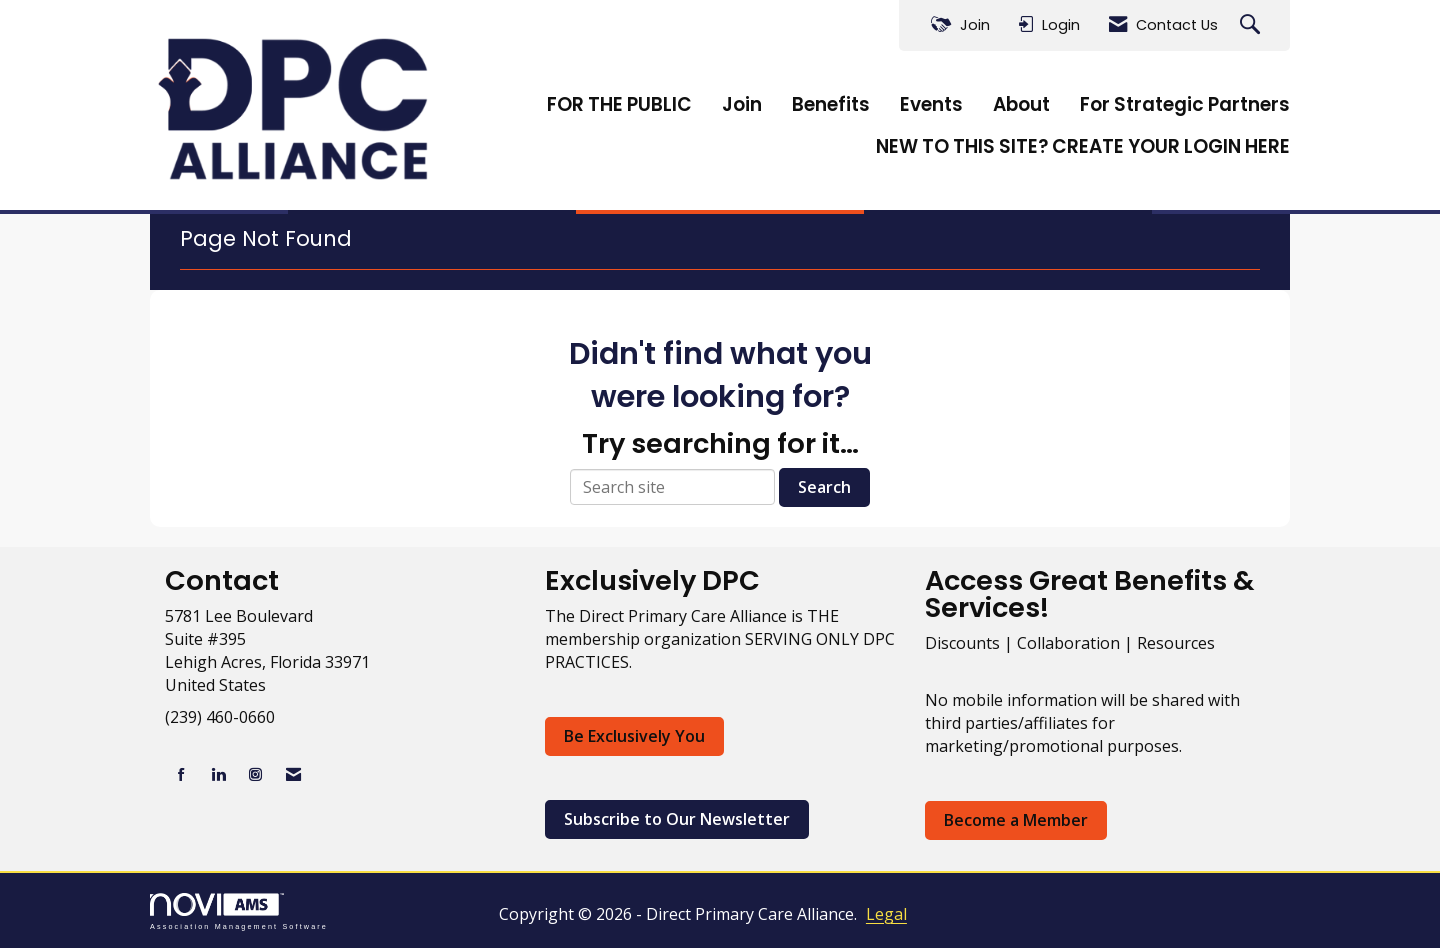  I want to click on Benefits, so click(831, 105).